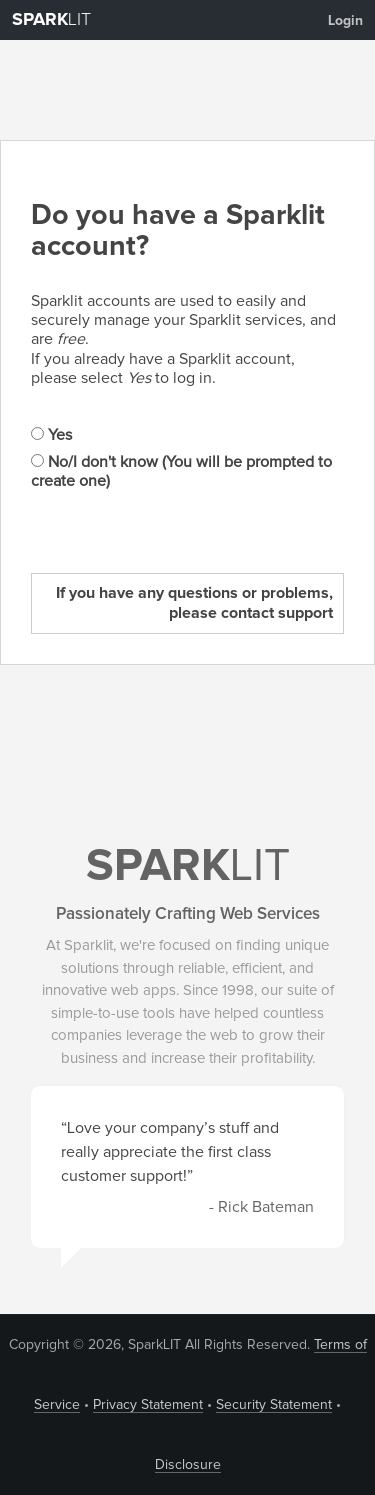  I want to click on Yes, so click(51, 435).